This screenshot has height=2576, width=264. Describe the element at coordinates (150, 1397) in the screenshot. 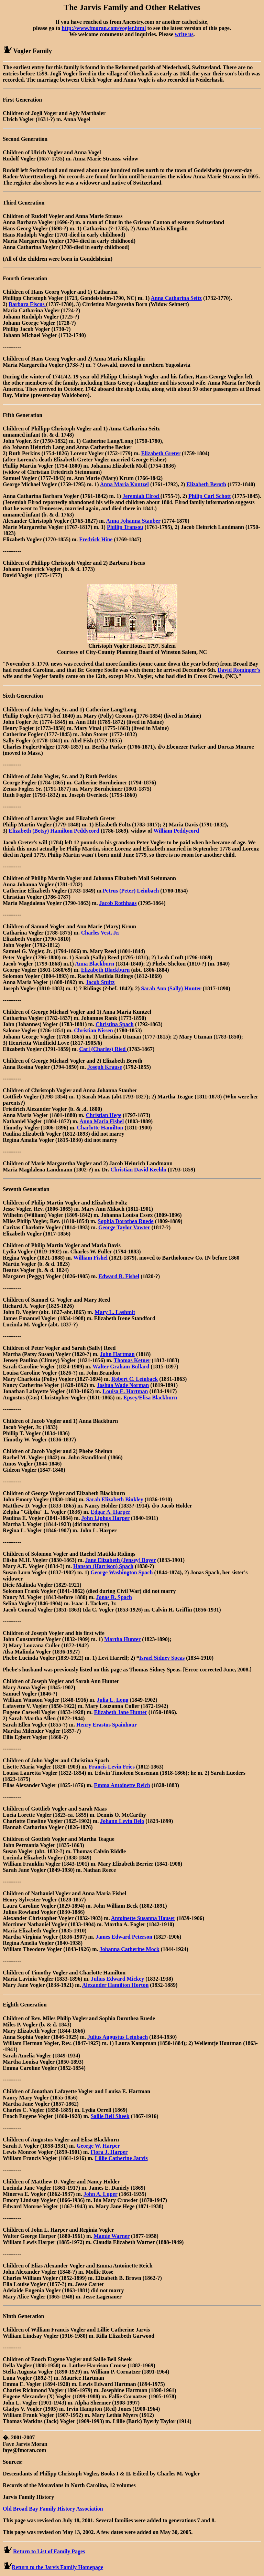

I see `Epsey/Elisa Blackburn` at that location.